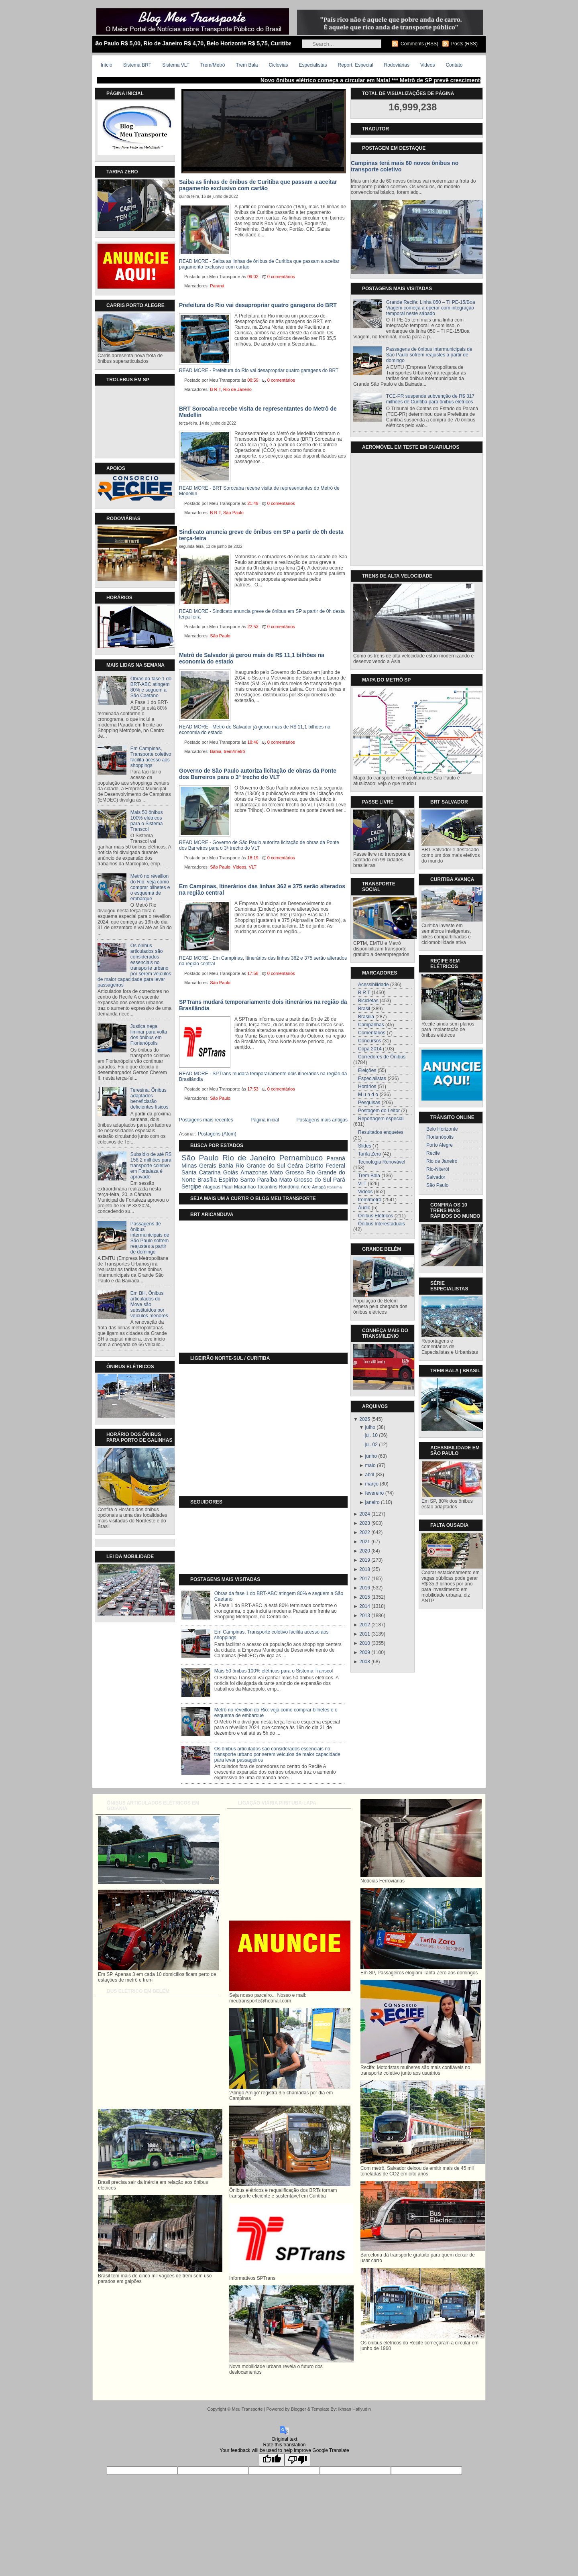 The width and height of the screenshot is (578, 2576). I want to click on Slides, so click(364, 1146).